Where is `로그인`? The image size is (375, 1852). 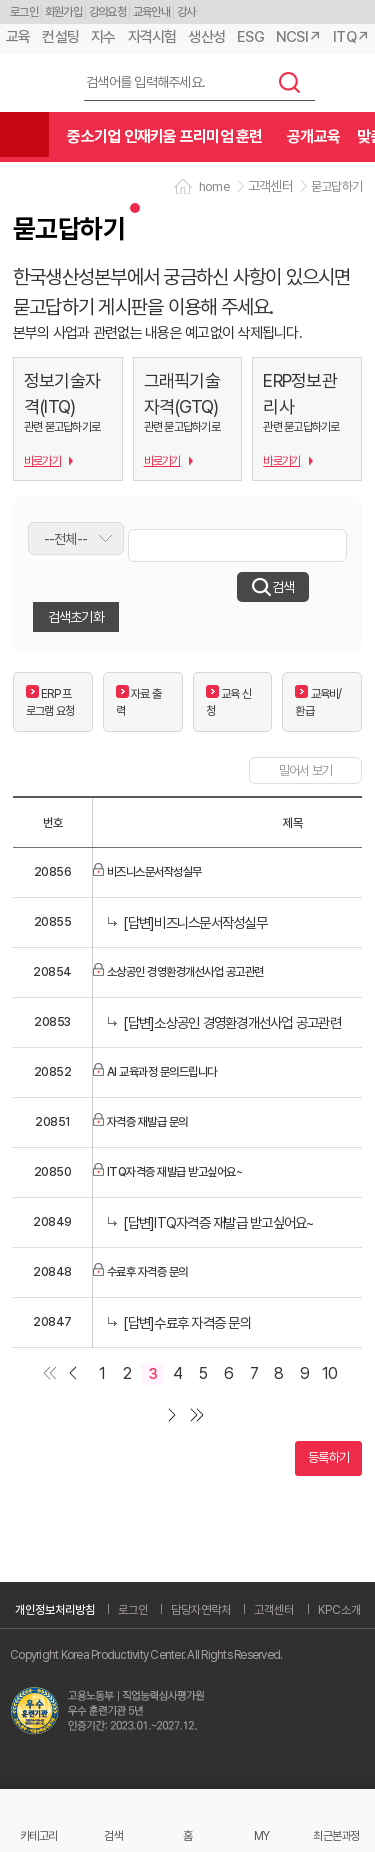
로그인 is located at coordinates (24, 12).